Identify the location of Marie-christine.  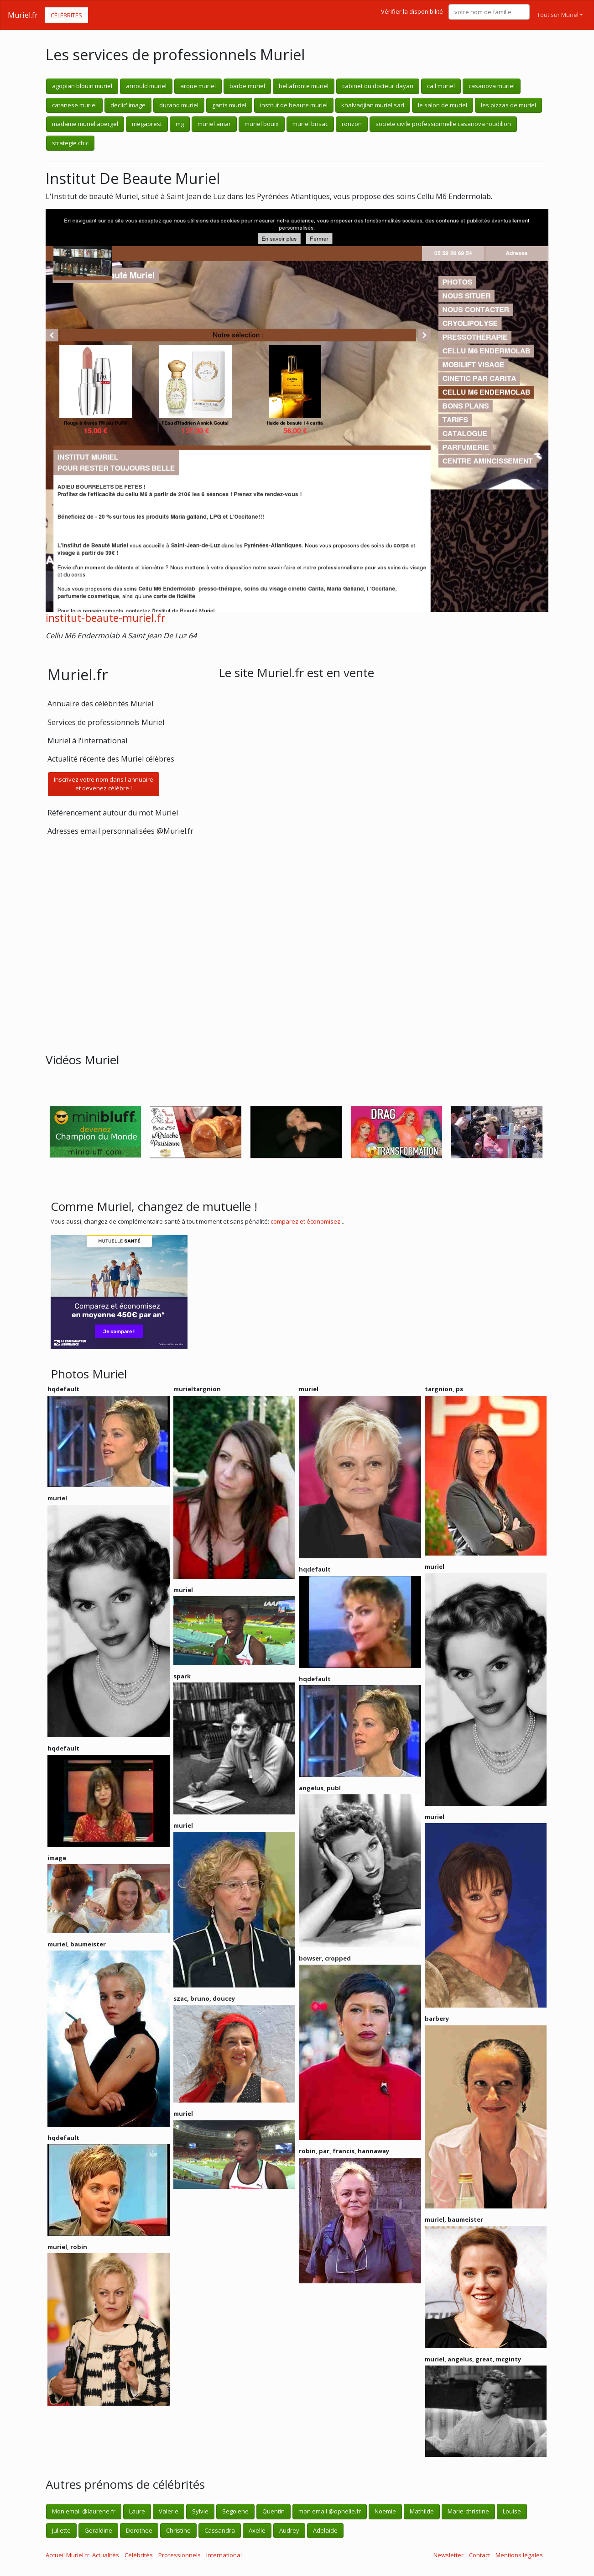
(468, 2511).